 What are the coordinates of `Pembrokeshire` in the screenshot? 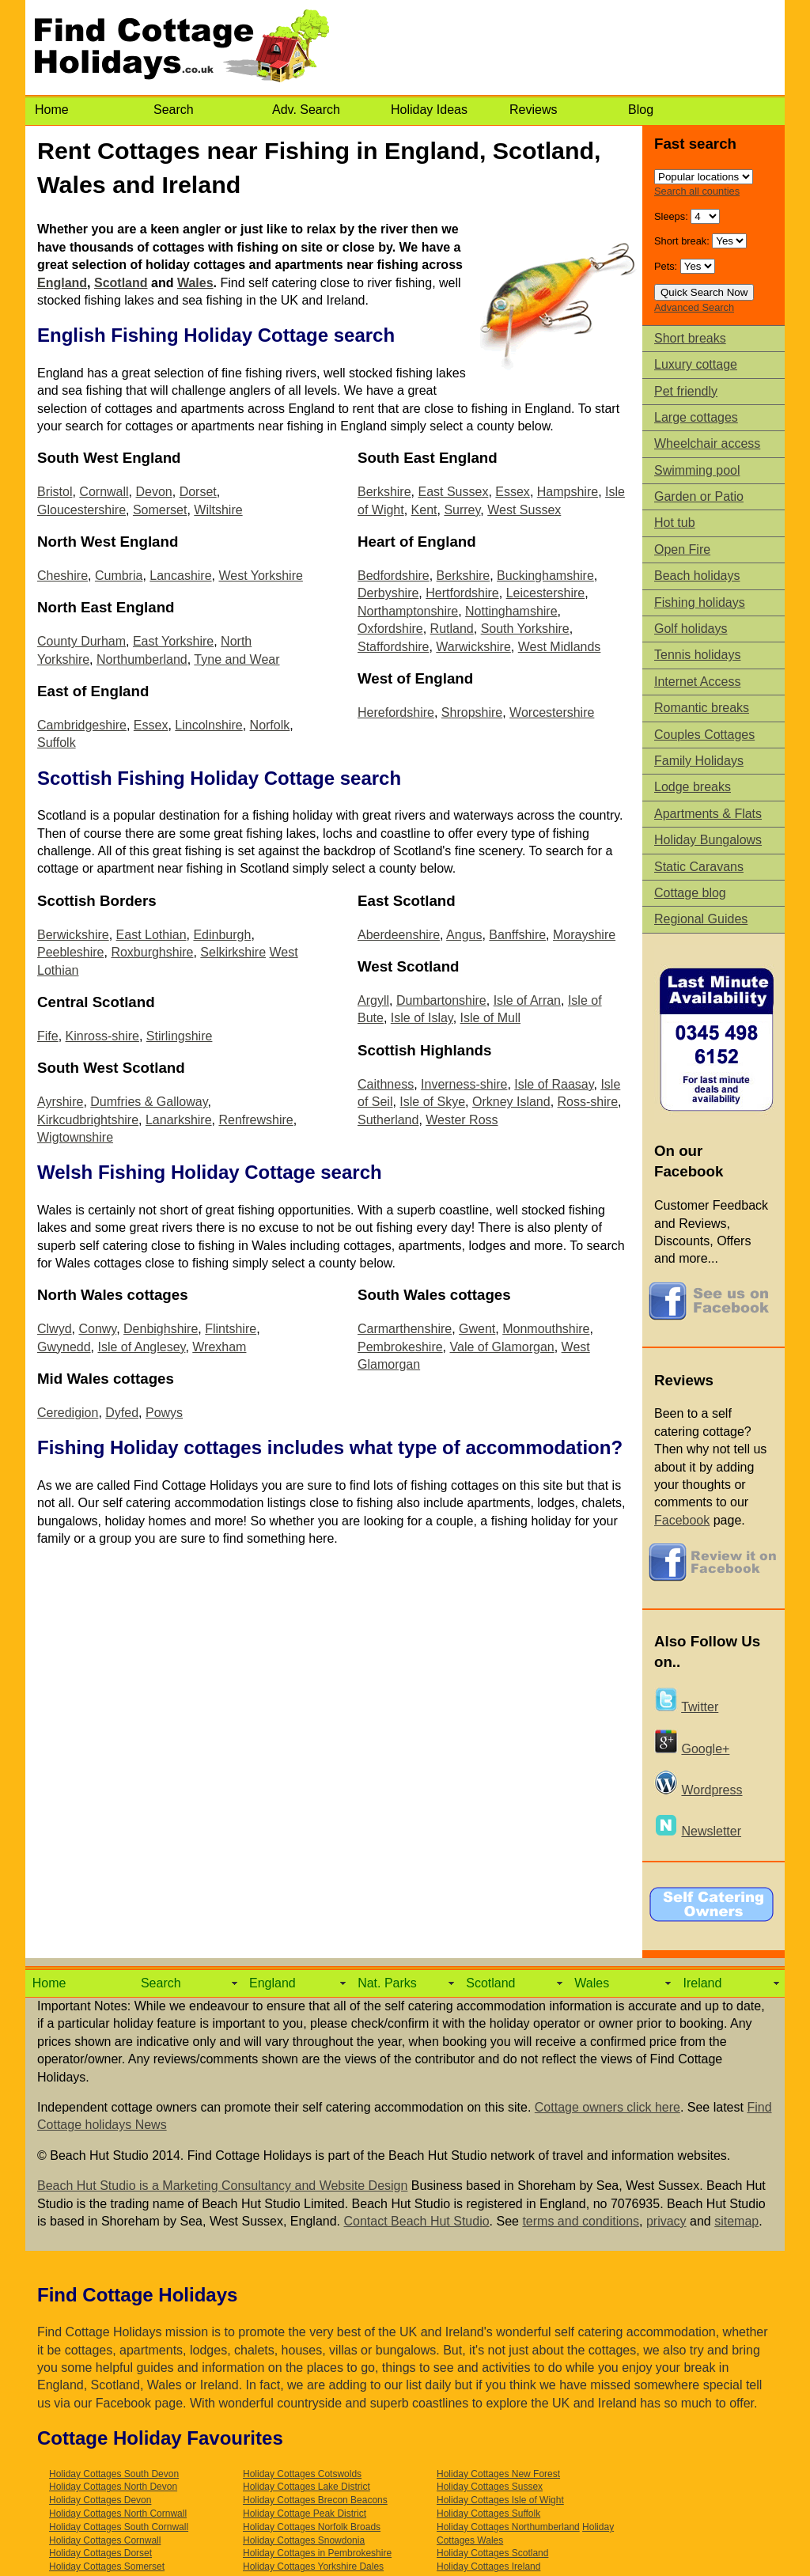 It's located at (400, 1347).